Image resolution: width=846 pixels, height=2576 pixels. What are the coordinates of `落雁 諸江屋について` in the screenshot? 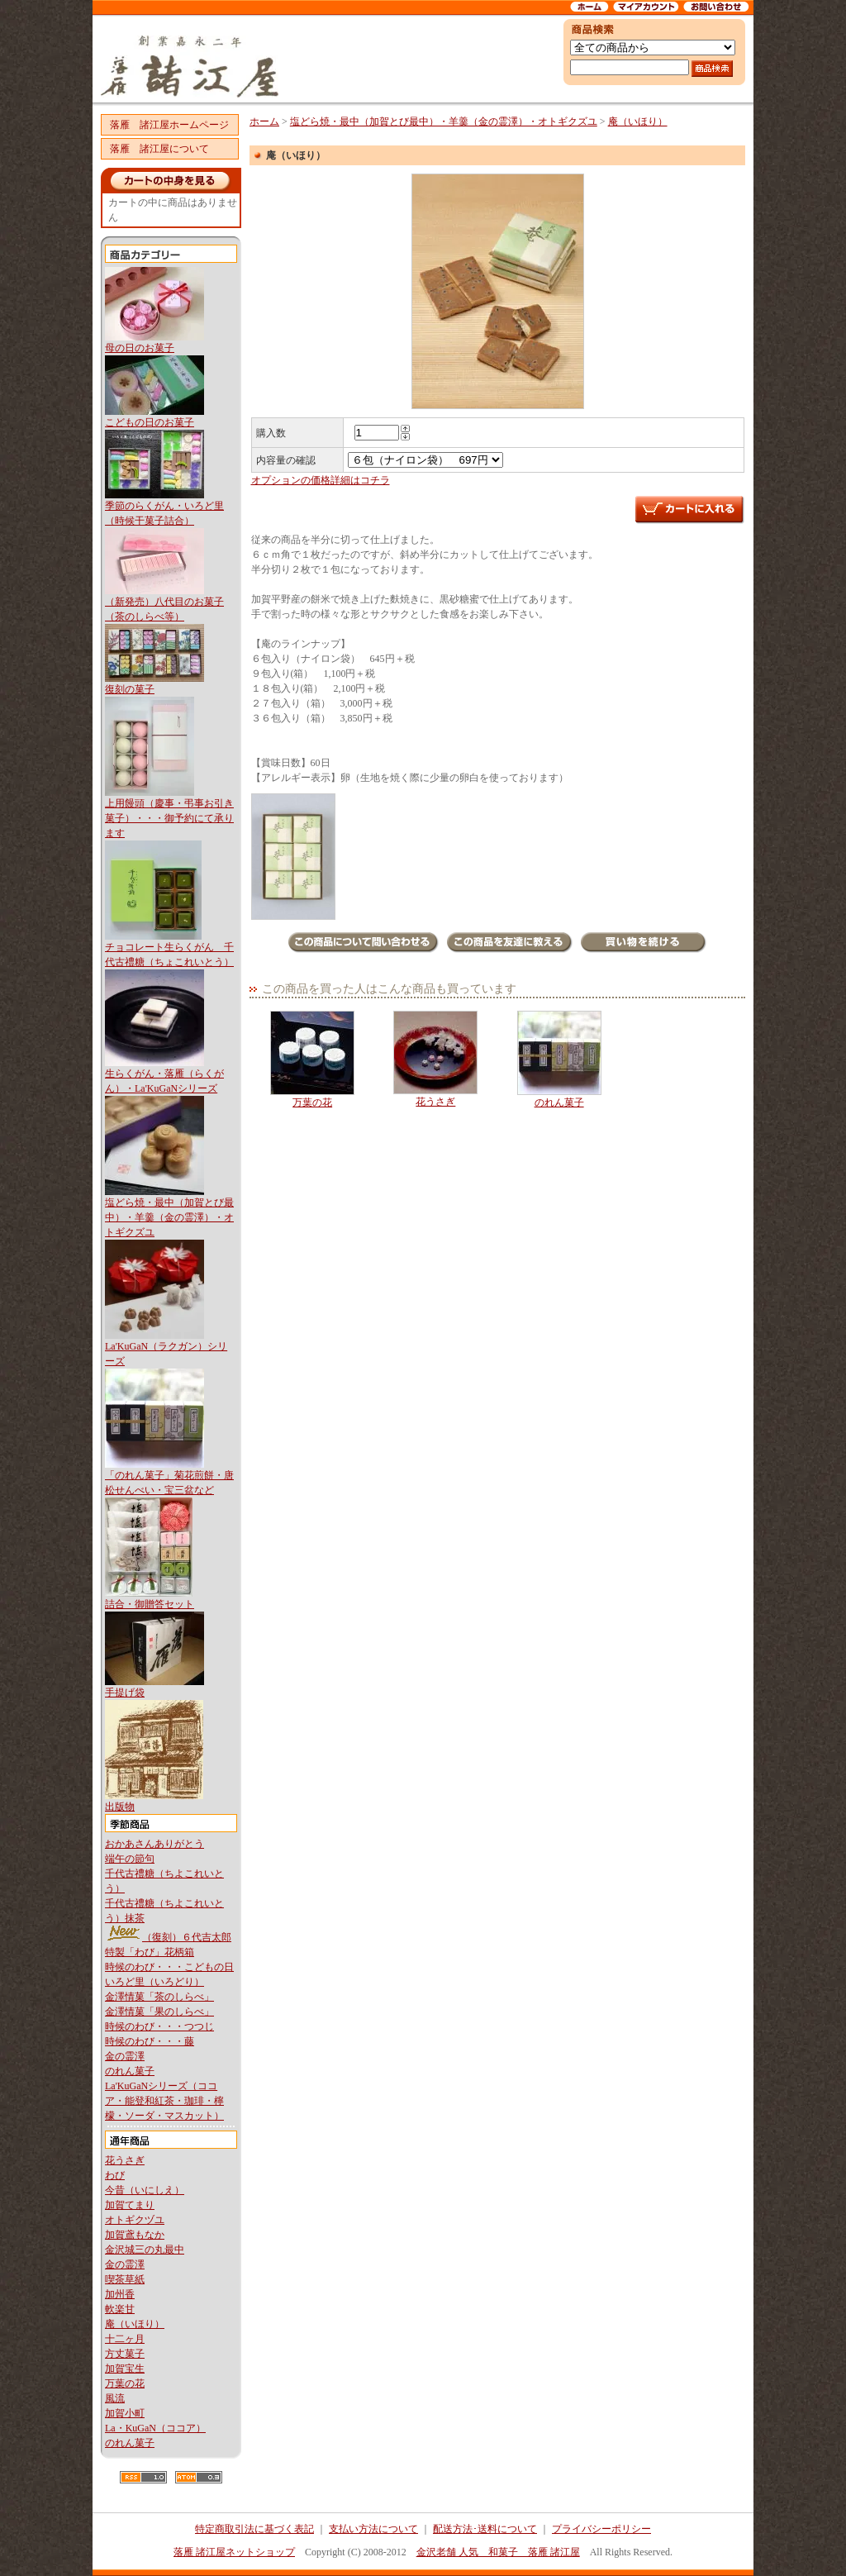 It's located at (159, 149).